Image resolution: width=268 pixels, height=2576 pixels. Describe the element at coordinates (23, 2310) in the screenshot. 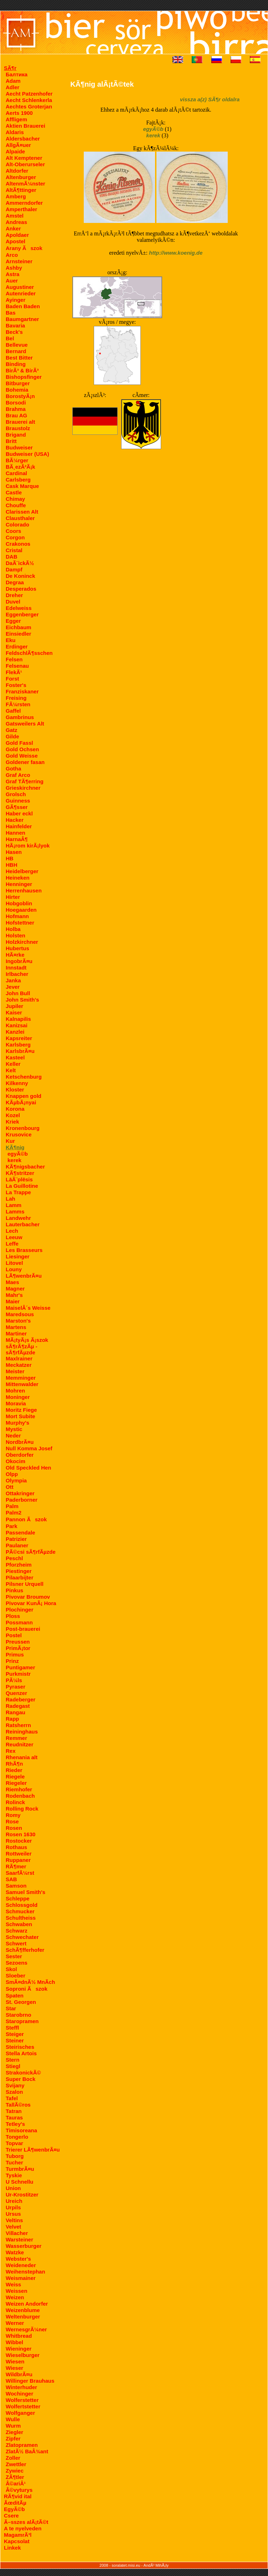

I see `Weizenblume` at that location.